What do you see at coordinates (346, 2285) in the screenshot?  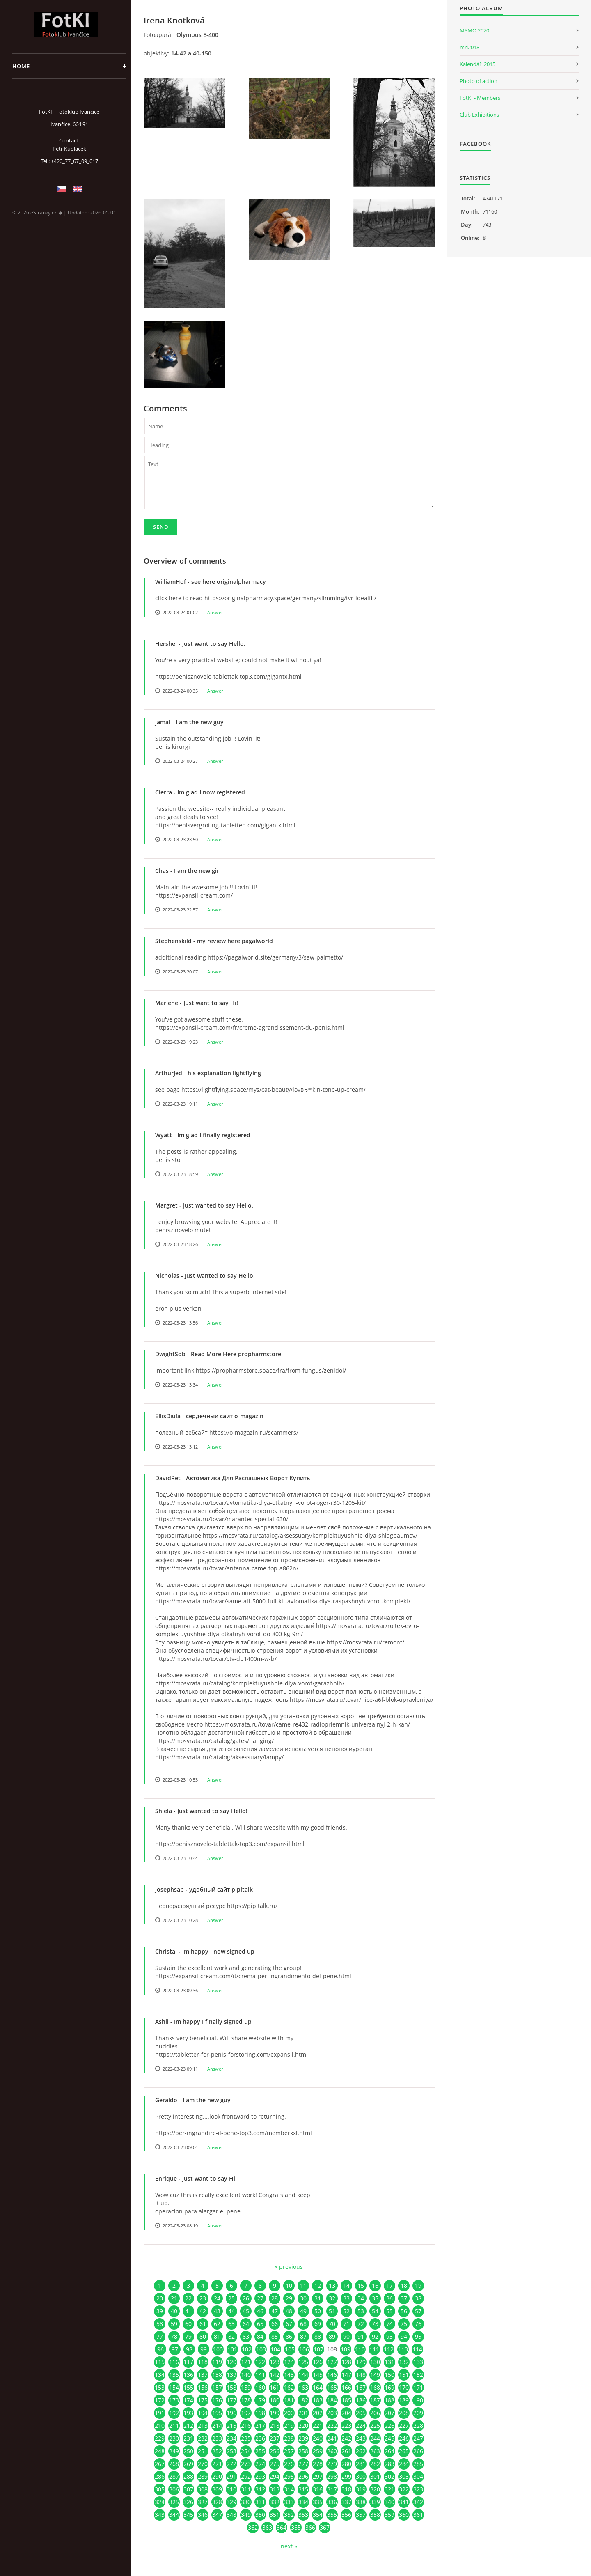 I see `14` at bounding box center [346, 2285].